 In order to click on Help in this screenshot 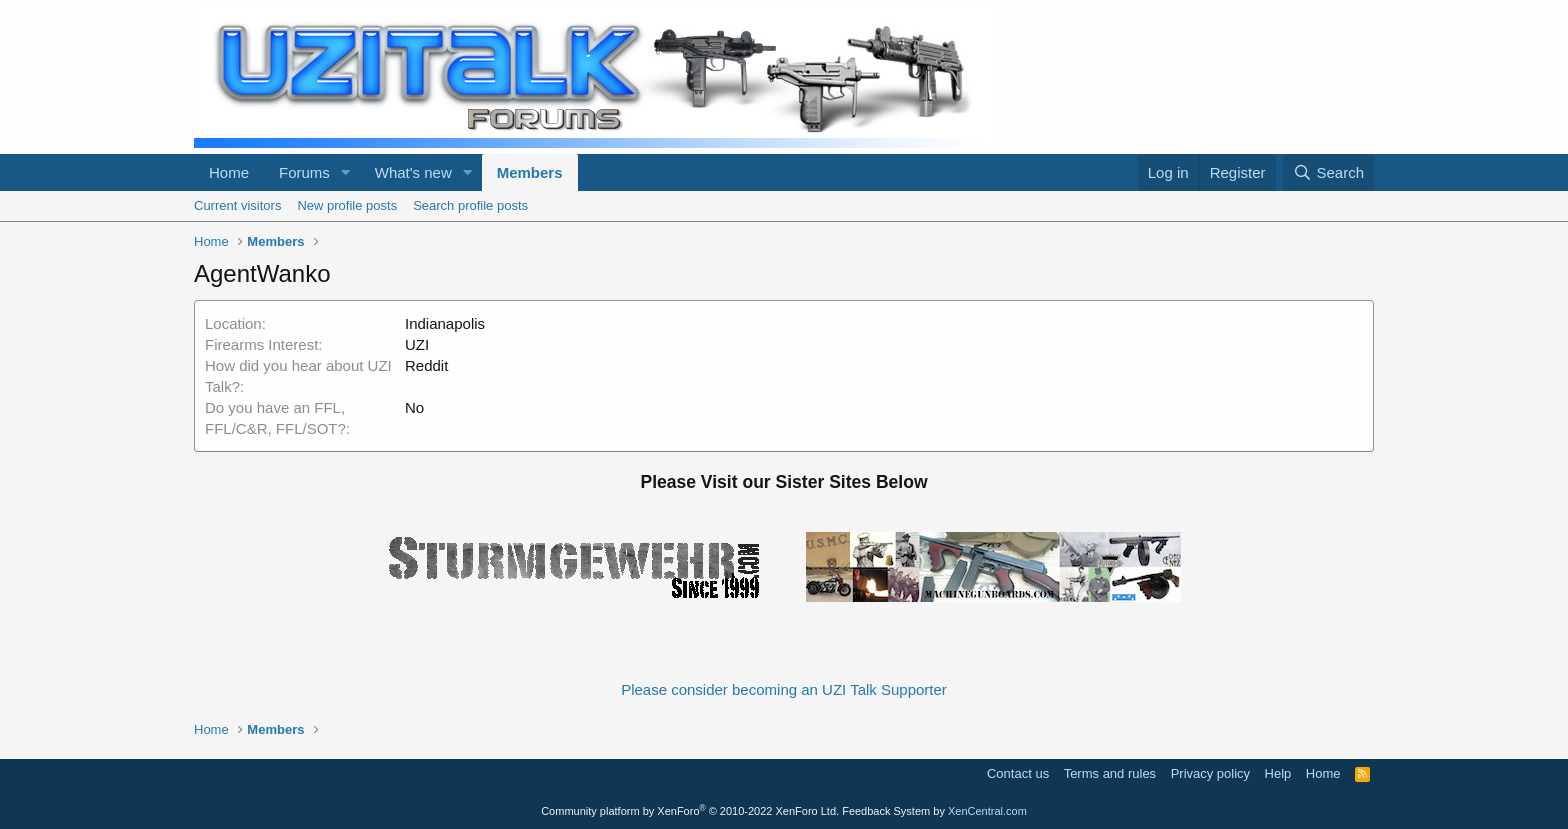, I will do `click(1278, 773)`.